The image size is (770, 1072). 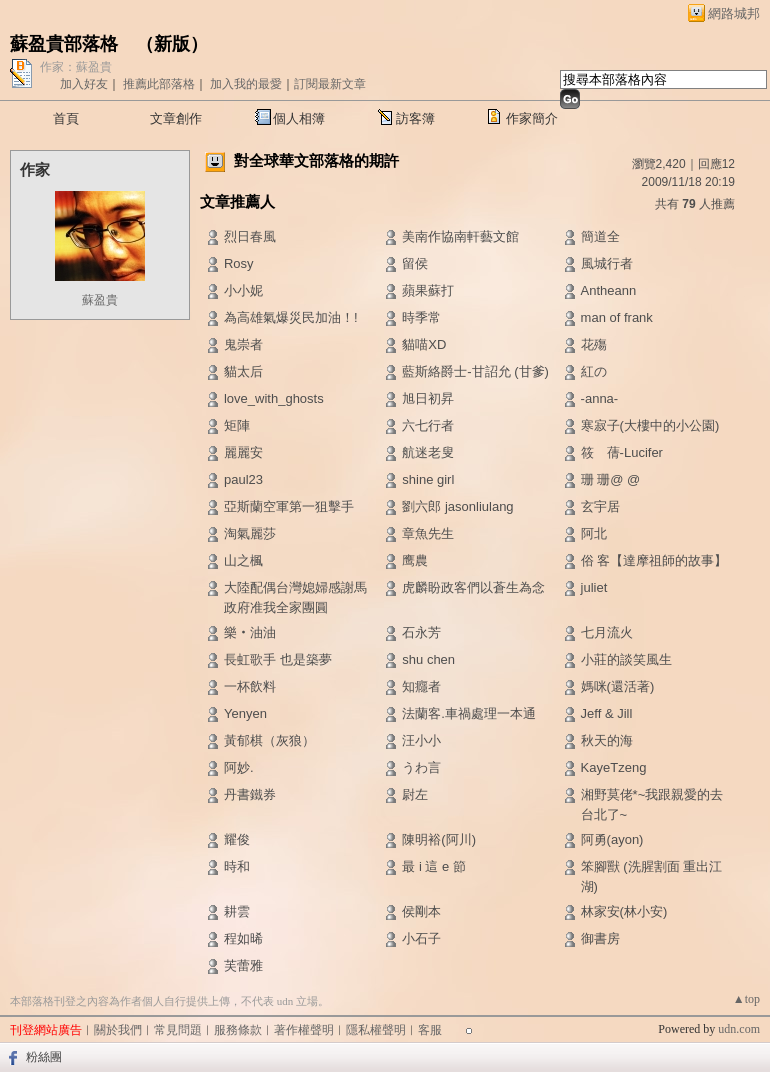 What do you see at coordinates (607, 713) in the screenshot?
I see `Jeff & Jill` at bounding box center [607, 713].